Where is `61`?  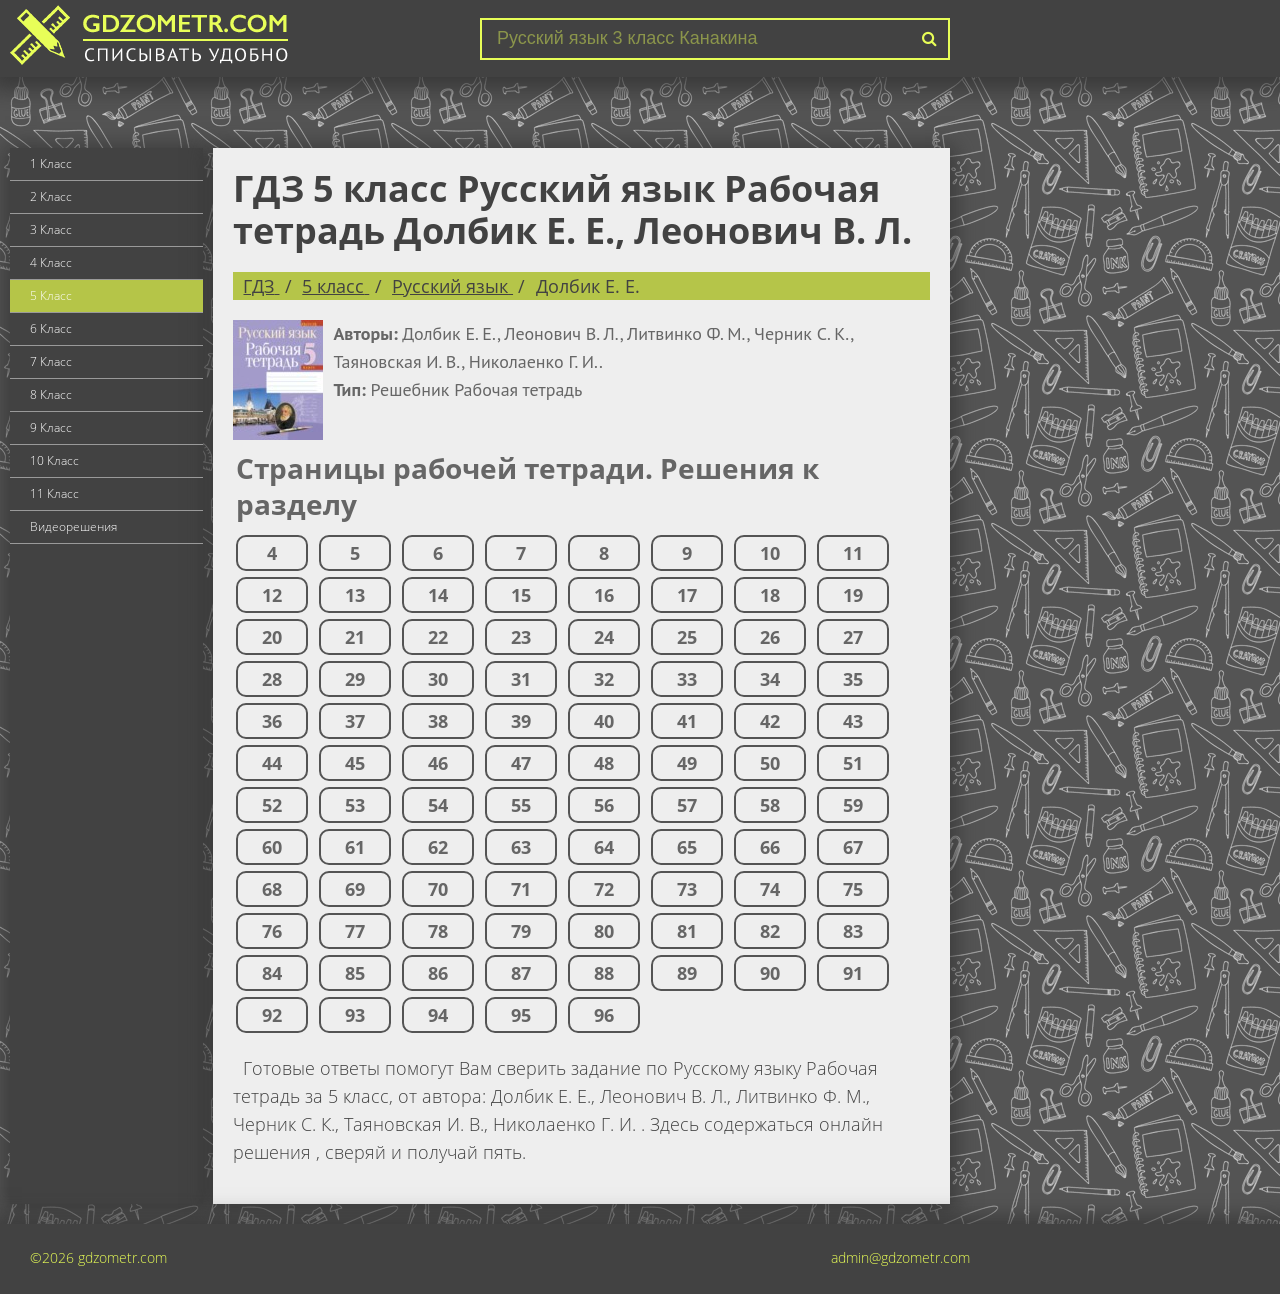
61 is located at coordinates (355, 847).